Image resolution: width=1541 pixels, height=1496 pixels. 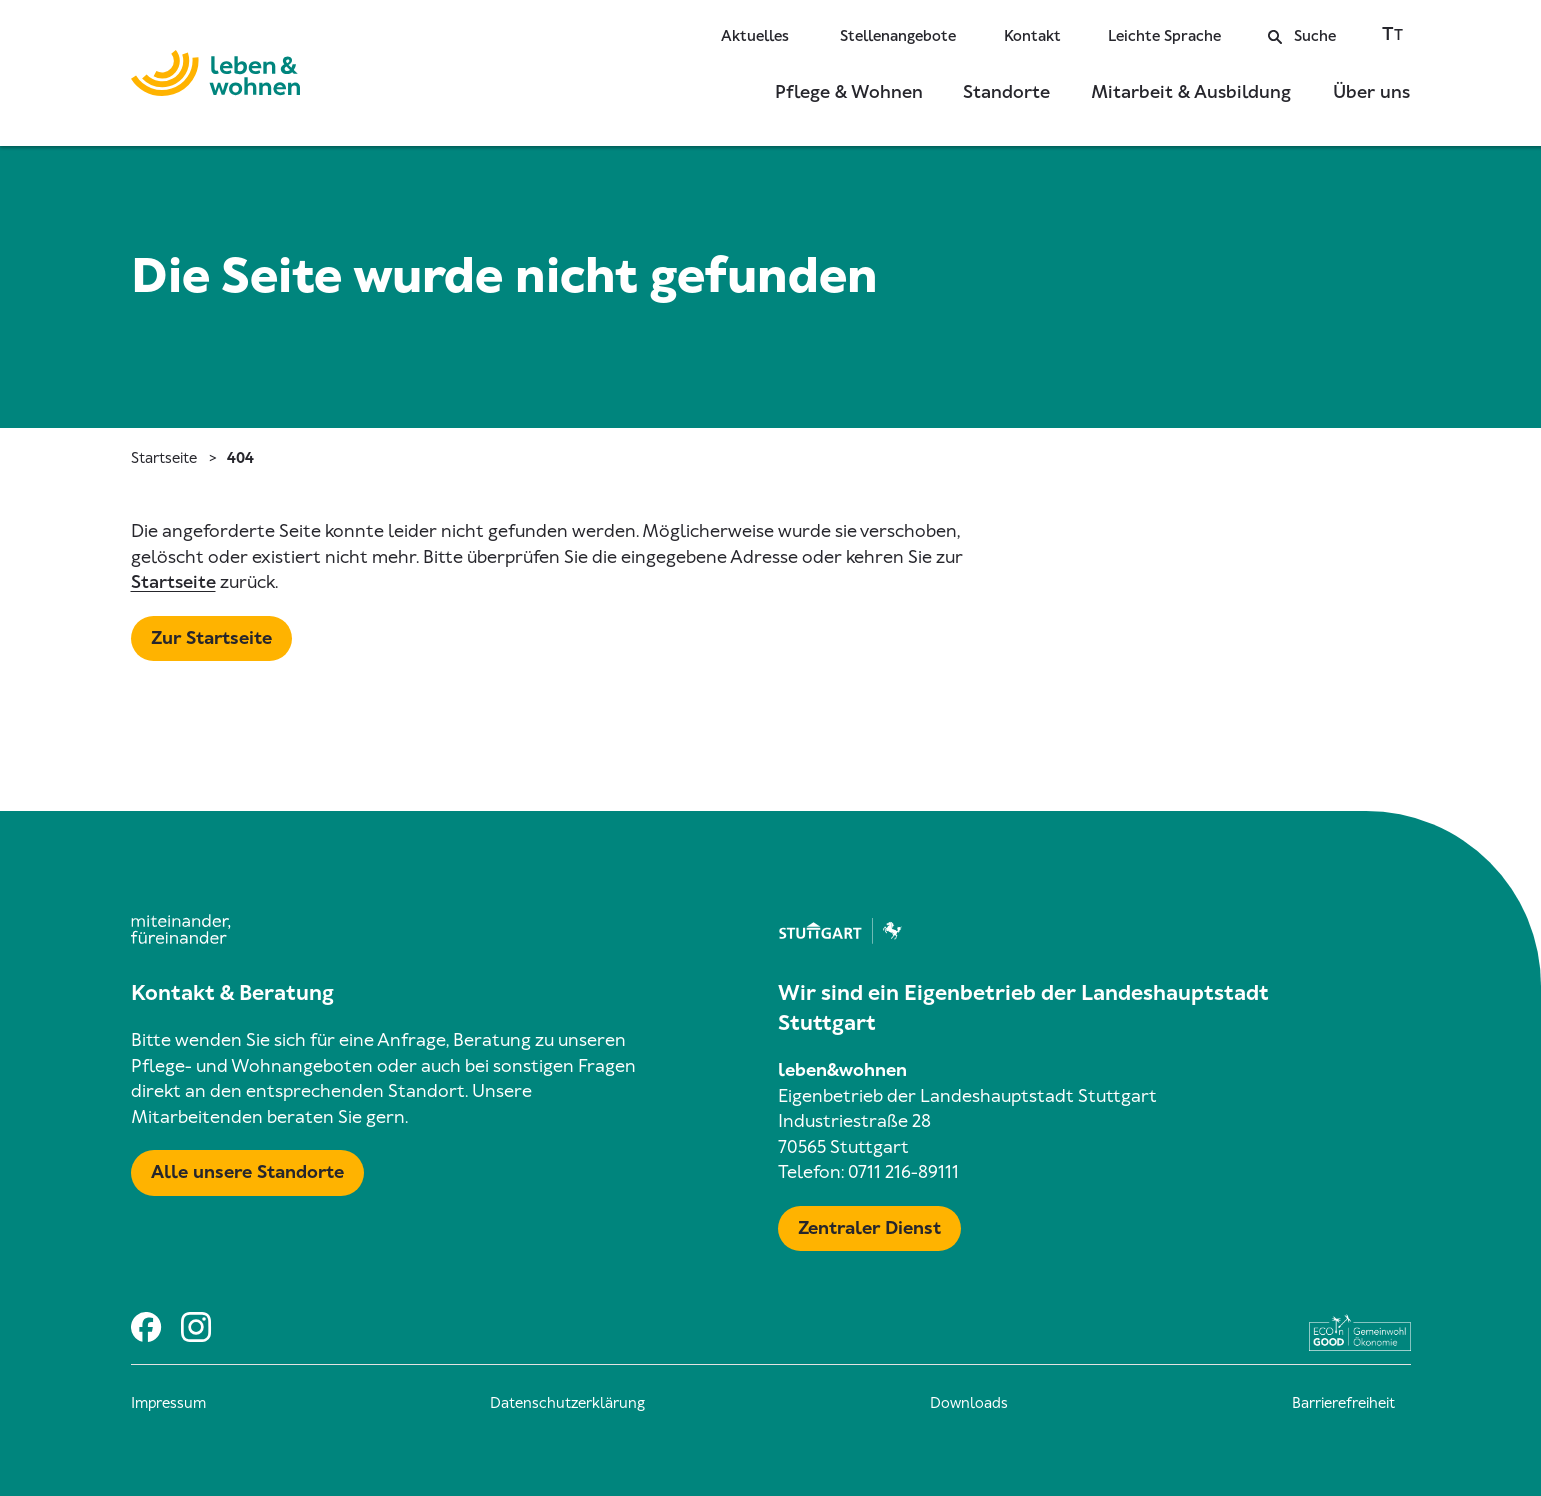 What do you see at coordinates (1191, 92) in the screenshot?
I see `Mitarbeit & Ausbildung` at bounding box center [1191, 92].